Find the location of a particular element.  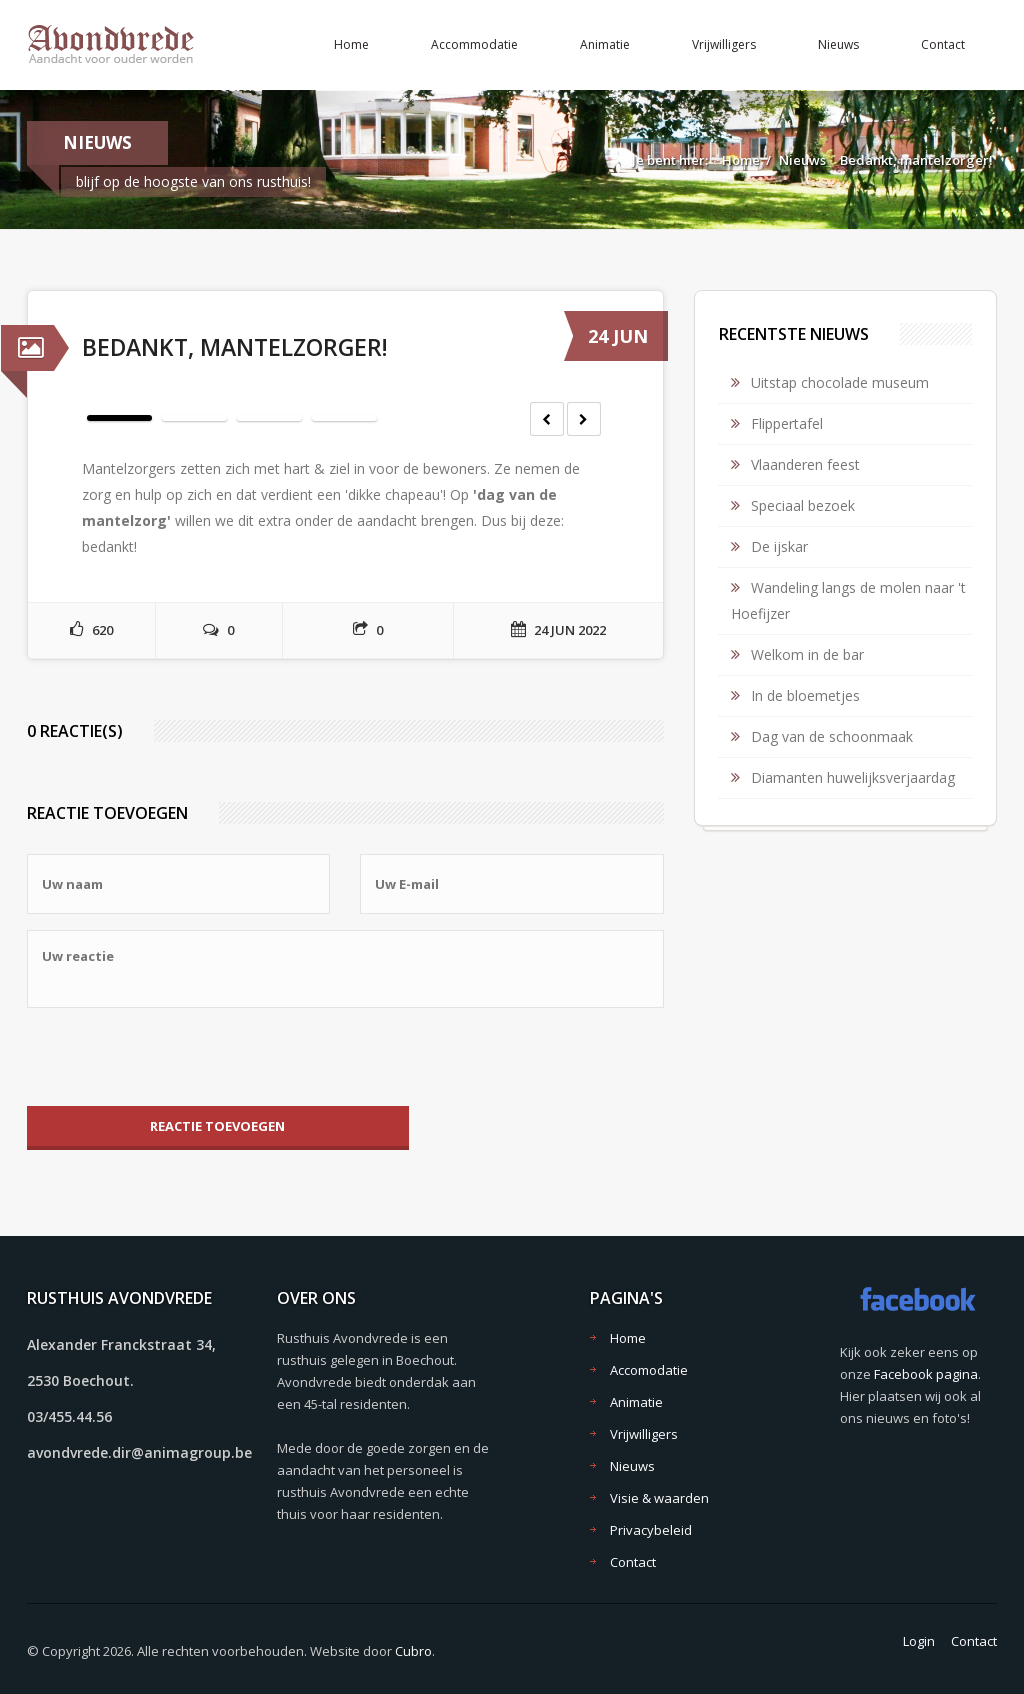

Nieuws is located at coordinates (838, 44).